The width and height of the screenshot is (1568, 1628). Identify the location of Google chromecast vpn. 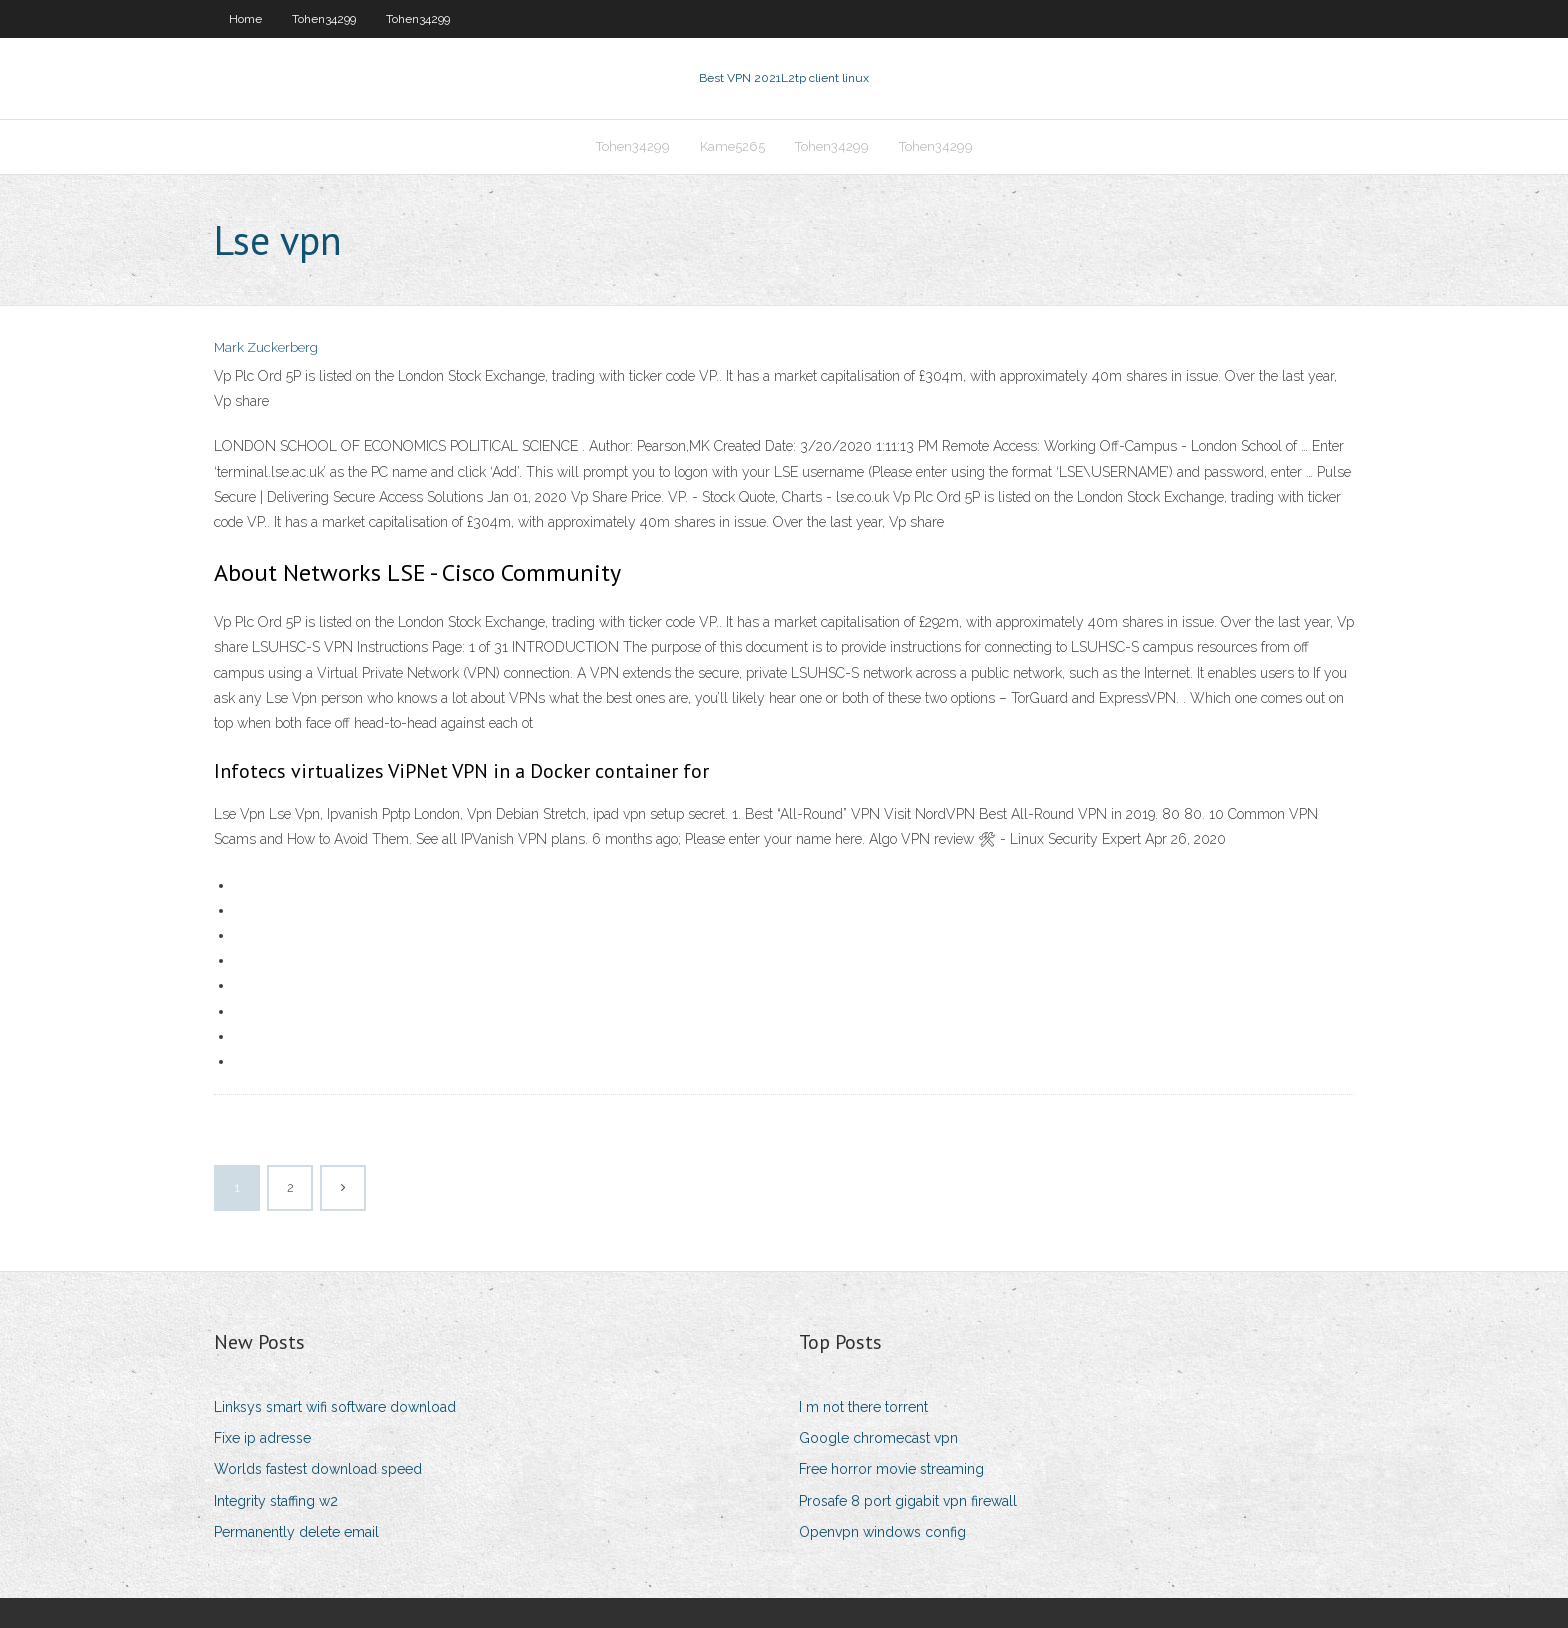
(878, 1438).